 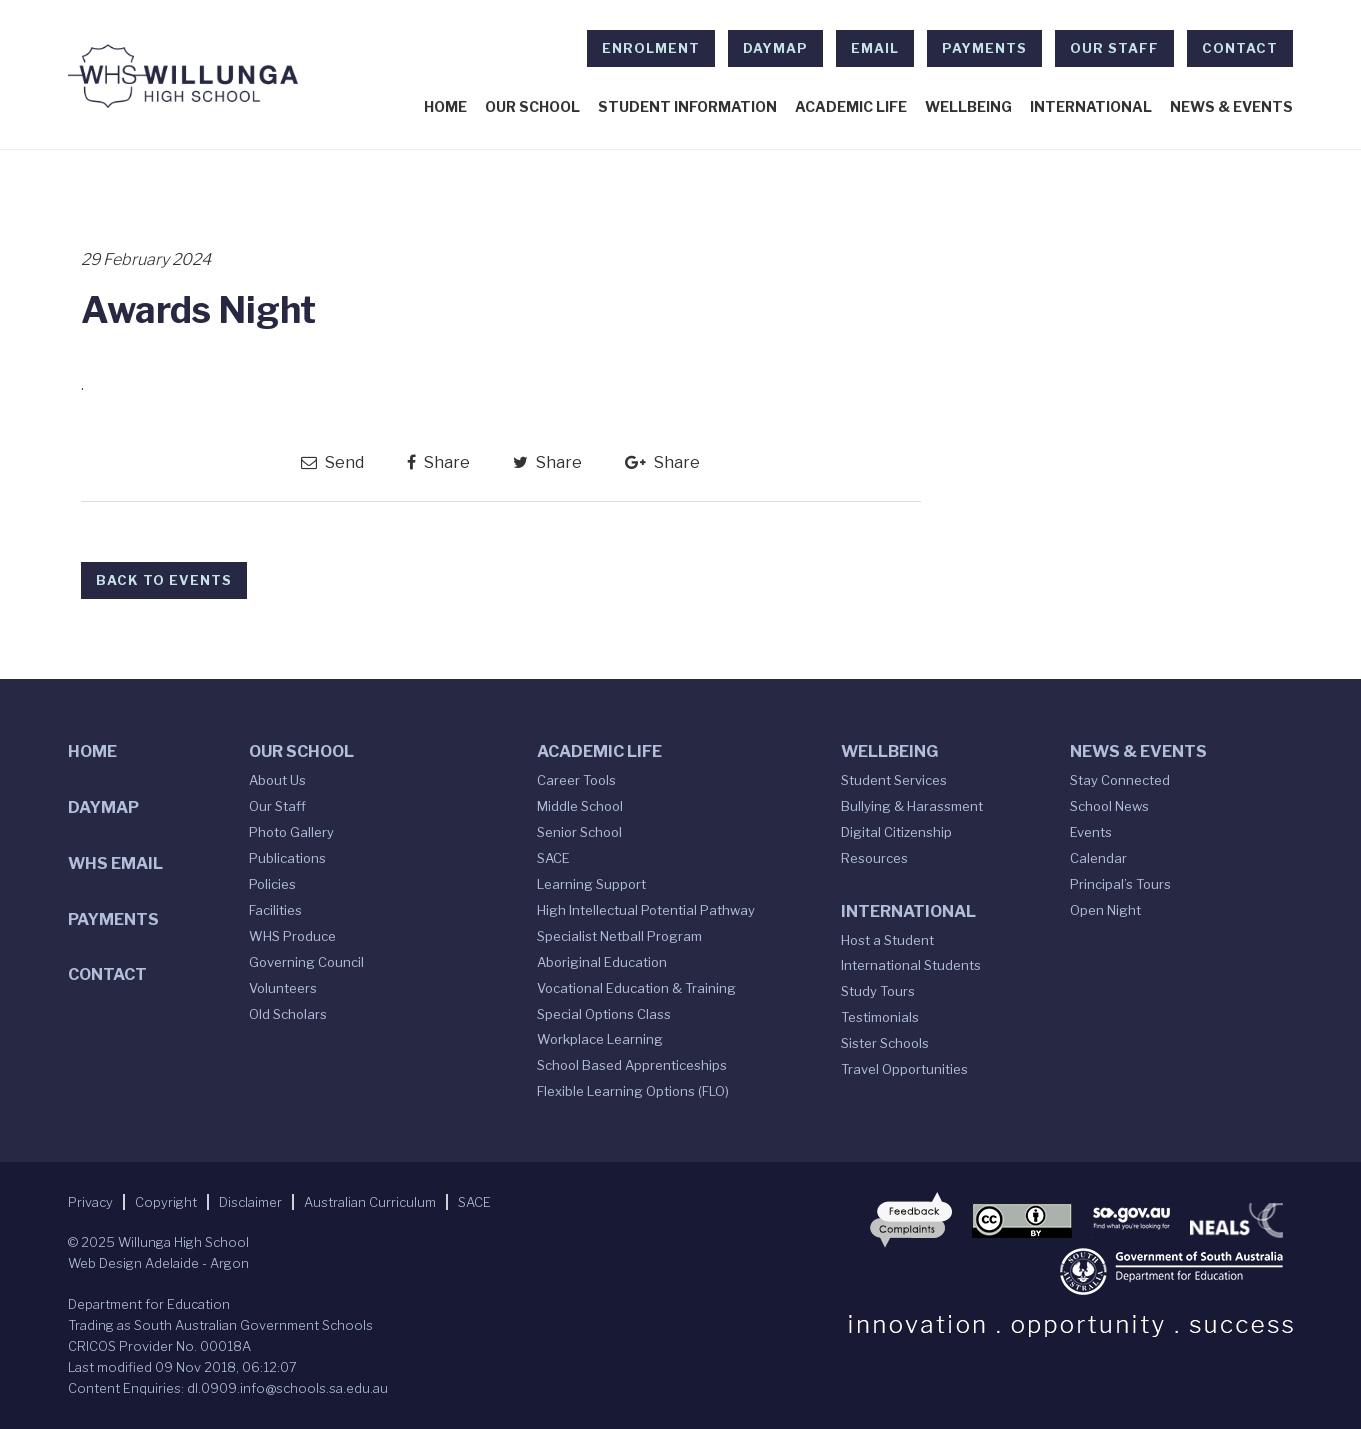 I want to click on Web Design Adelaide - Argon, so click(x=158, y=1263).